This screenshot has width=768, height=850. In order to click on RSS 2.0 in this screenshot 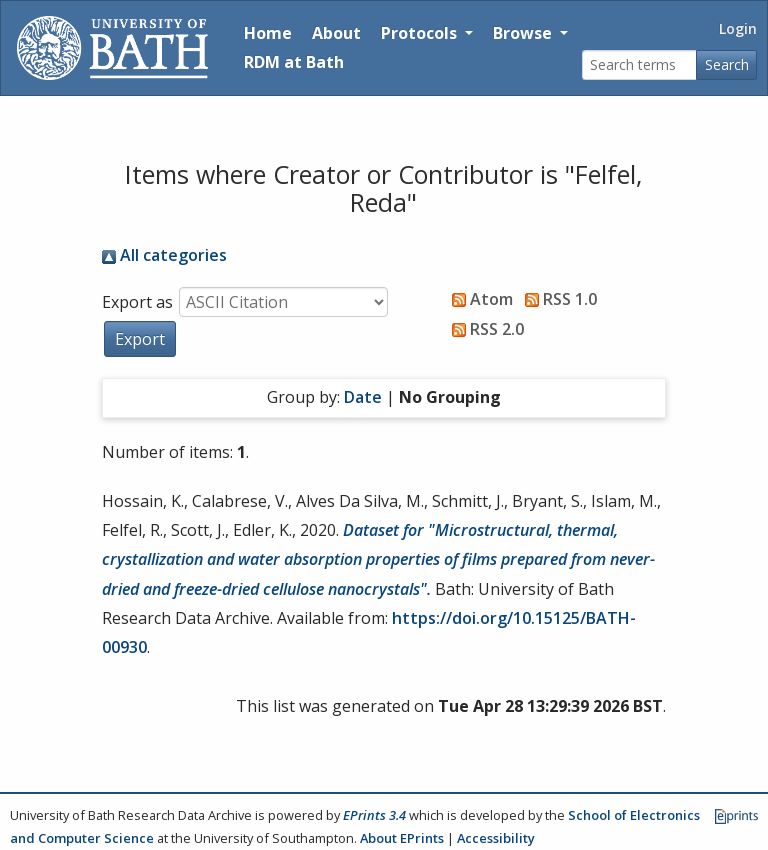, I will do `click(484, 329)`.